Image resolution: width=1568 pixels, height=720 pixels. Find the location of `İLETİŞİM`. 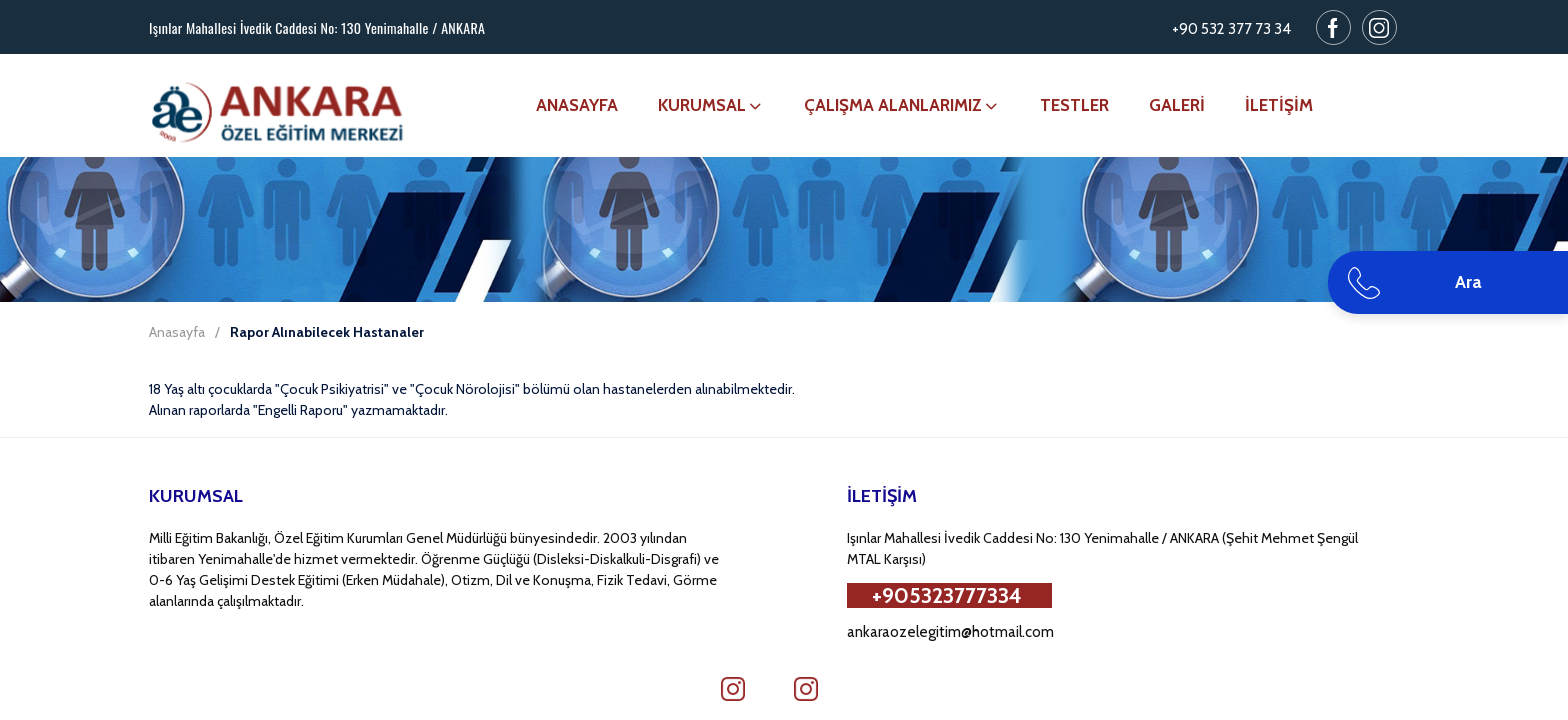

İLETİŞİM is located at coordinates (1279, 105).